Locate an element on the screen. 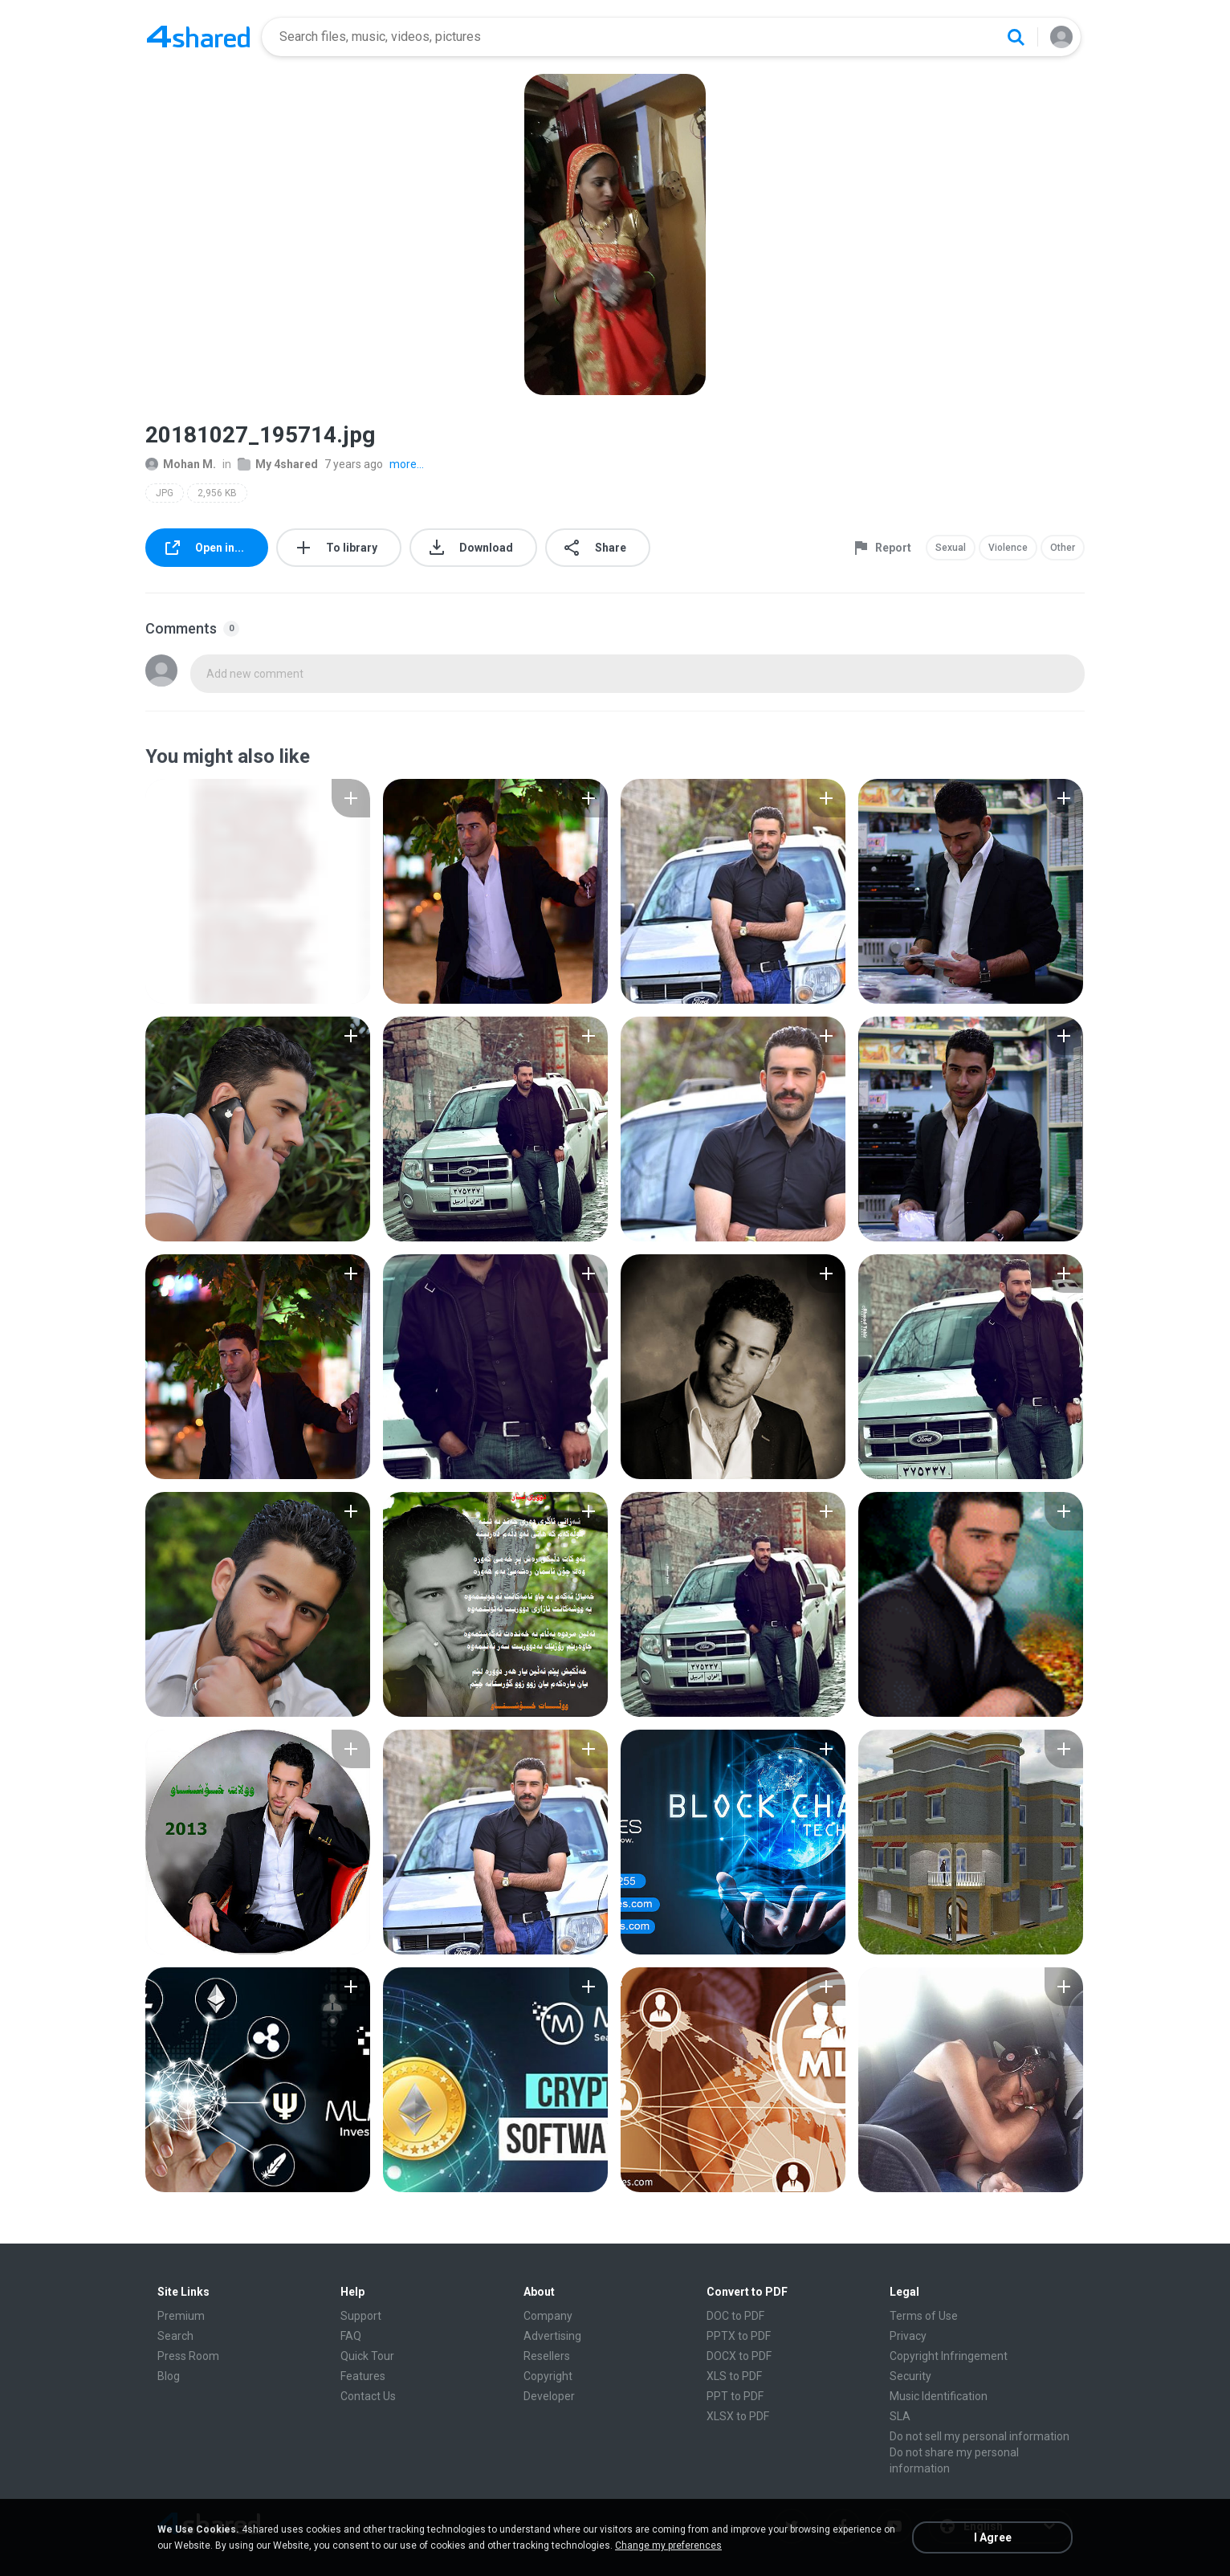  Contact Us is located at coordinates (368, 2396).